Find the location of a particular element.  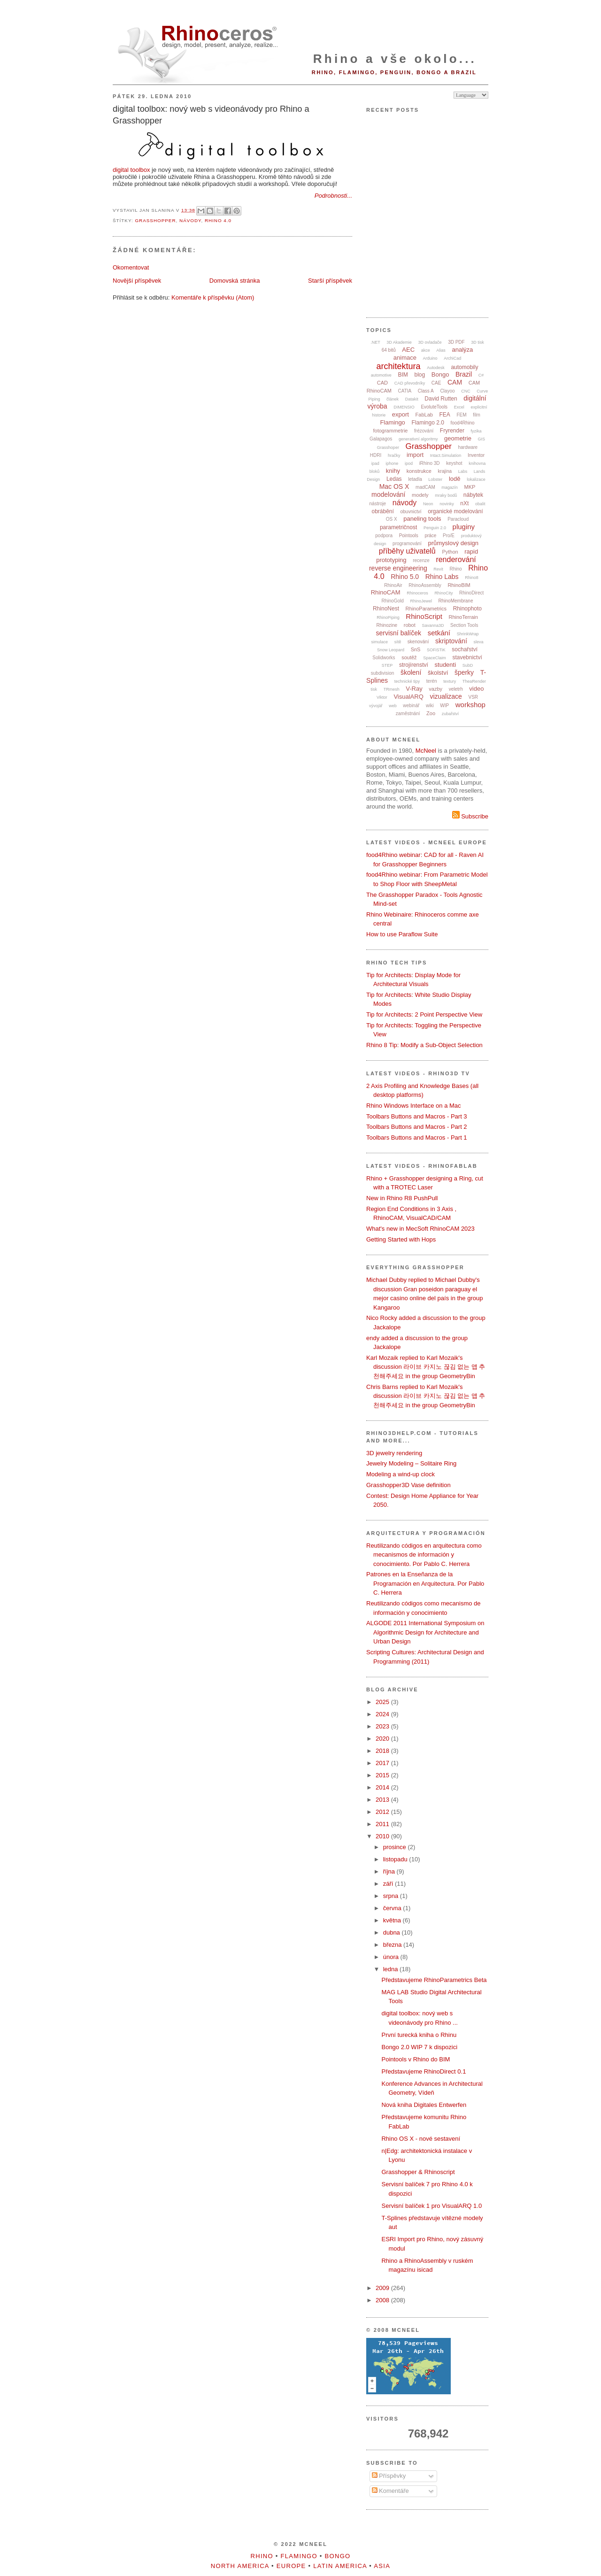

Revit is located at coordinates (438, 569).